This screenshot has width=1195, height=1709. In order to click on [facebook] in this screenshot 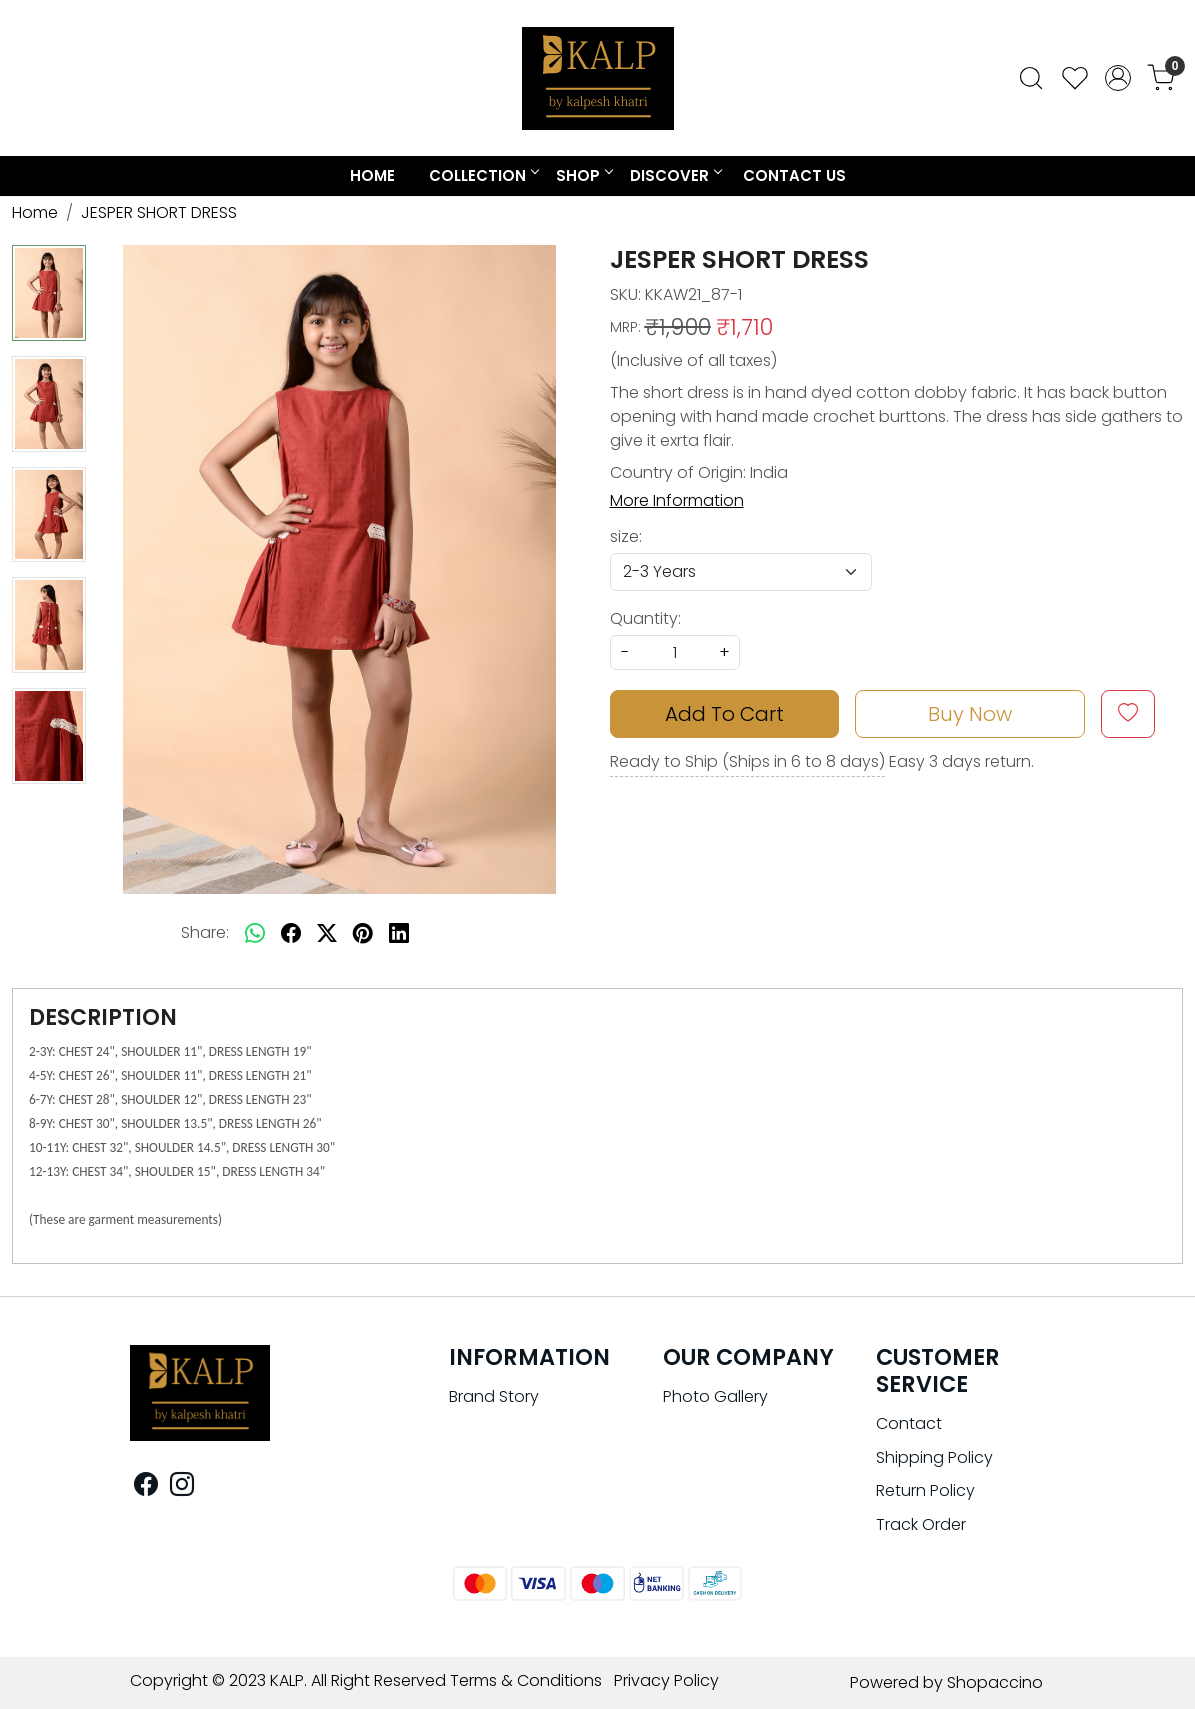, I will do `click(291, 933)`.